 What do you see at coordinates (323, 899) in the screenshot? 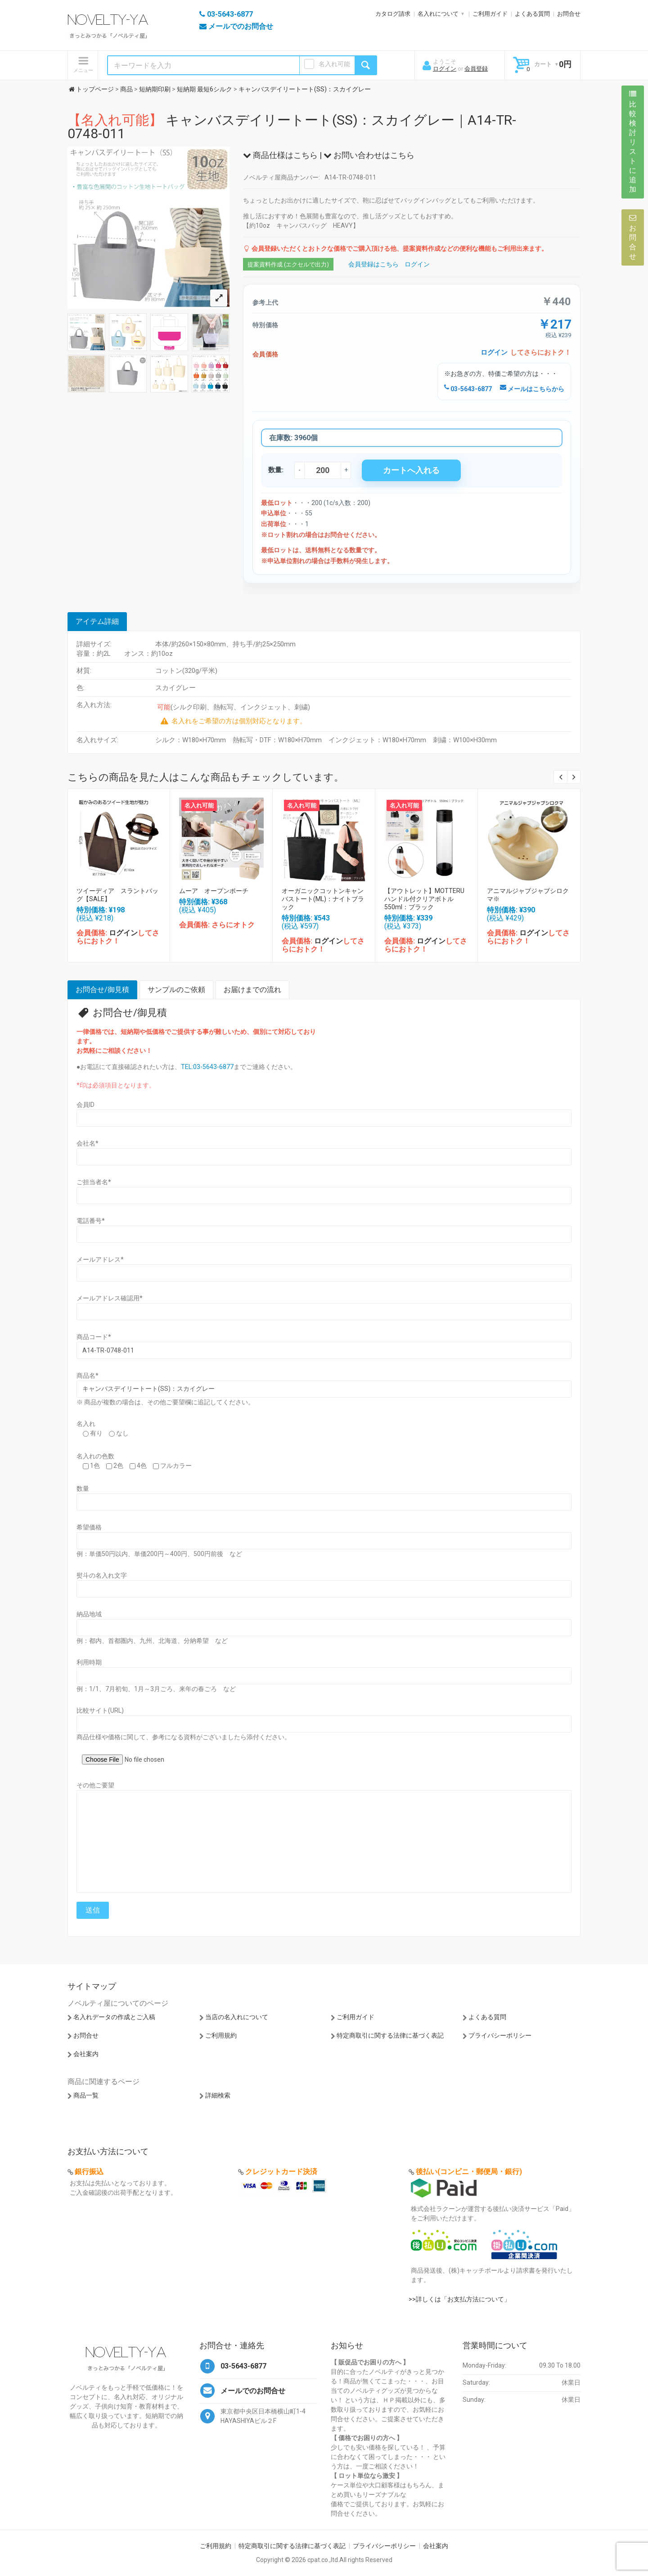
I see `オーガニックコットンキャンバストート(ML)：ナイトブラック` at bounding box center [323, 899].